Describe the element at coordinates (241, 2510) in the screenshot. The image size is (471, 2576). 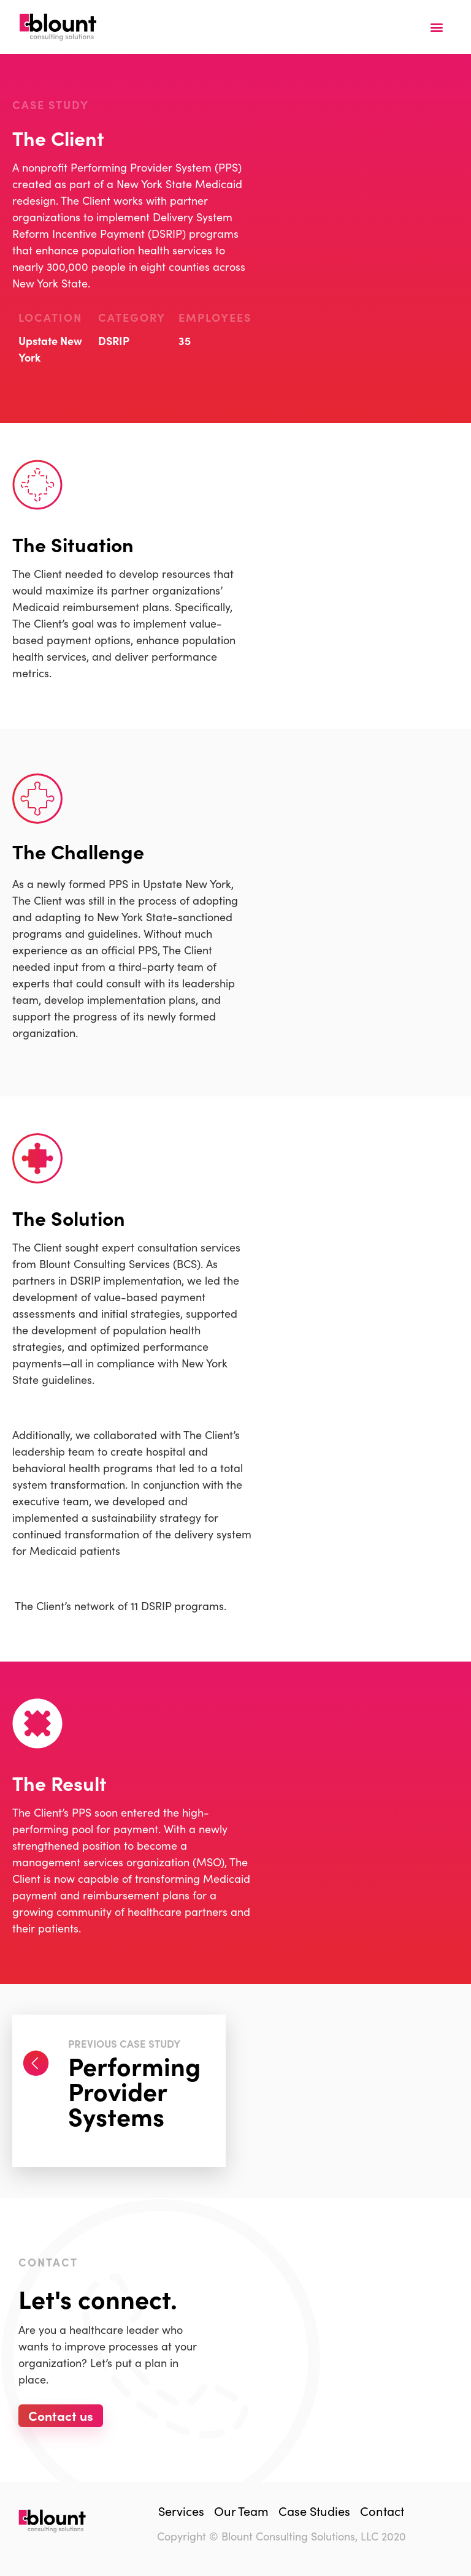
I see `Our Team` at that location.